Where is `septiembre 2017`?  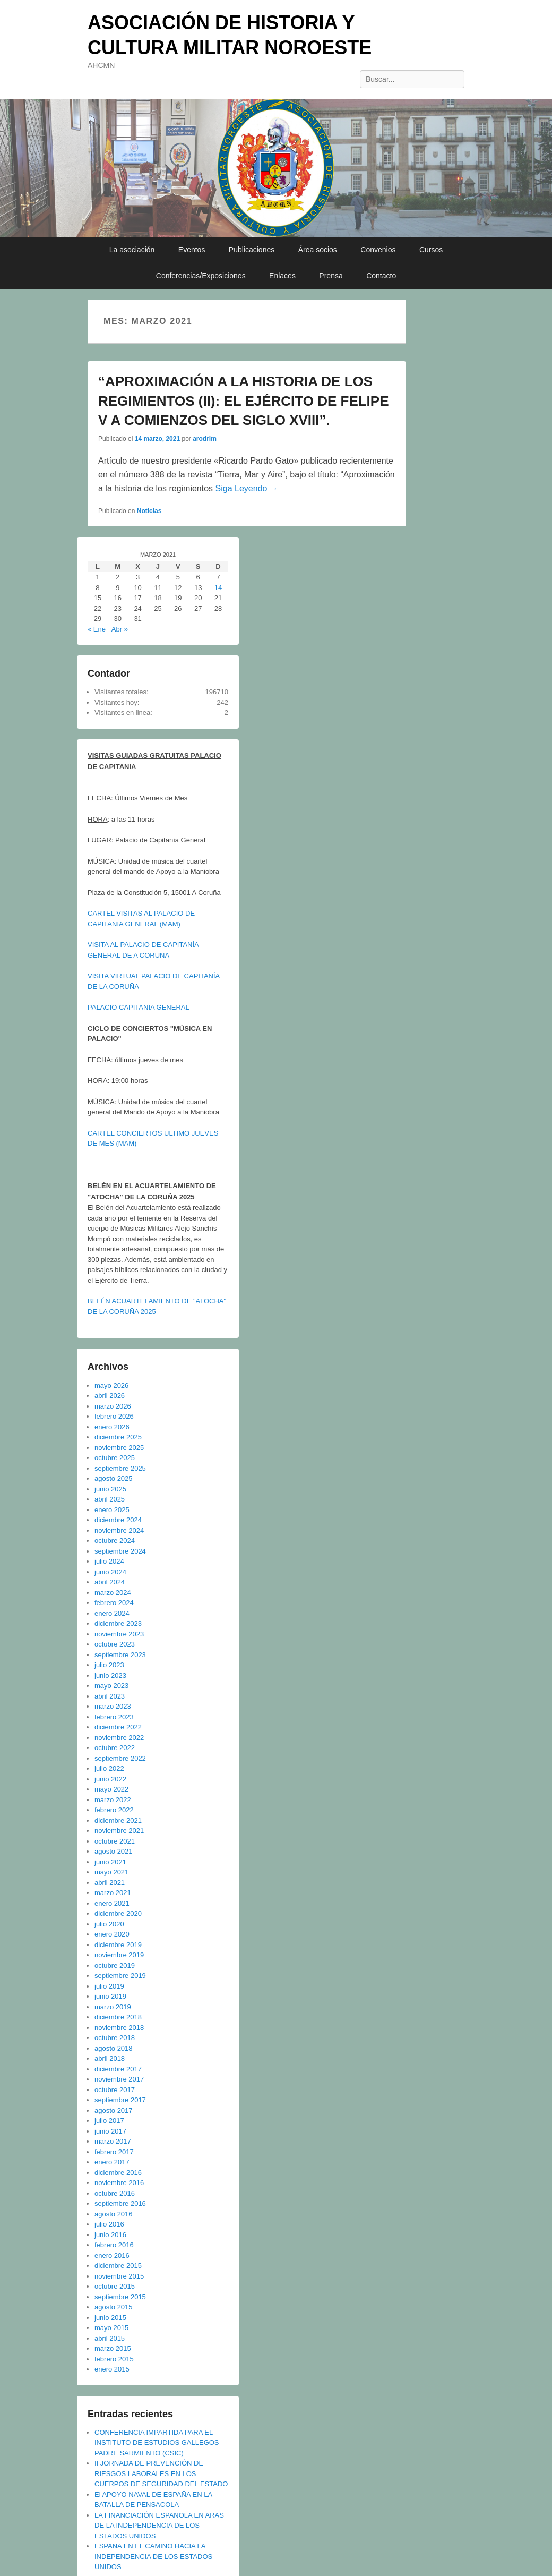
septiembre 2017 is located at coordinates (120, 2100).